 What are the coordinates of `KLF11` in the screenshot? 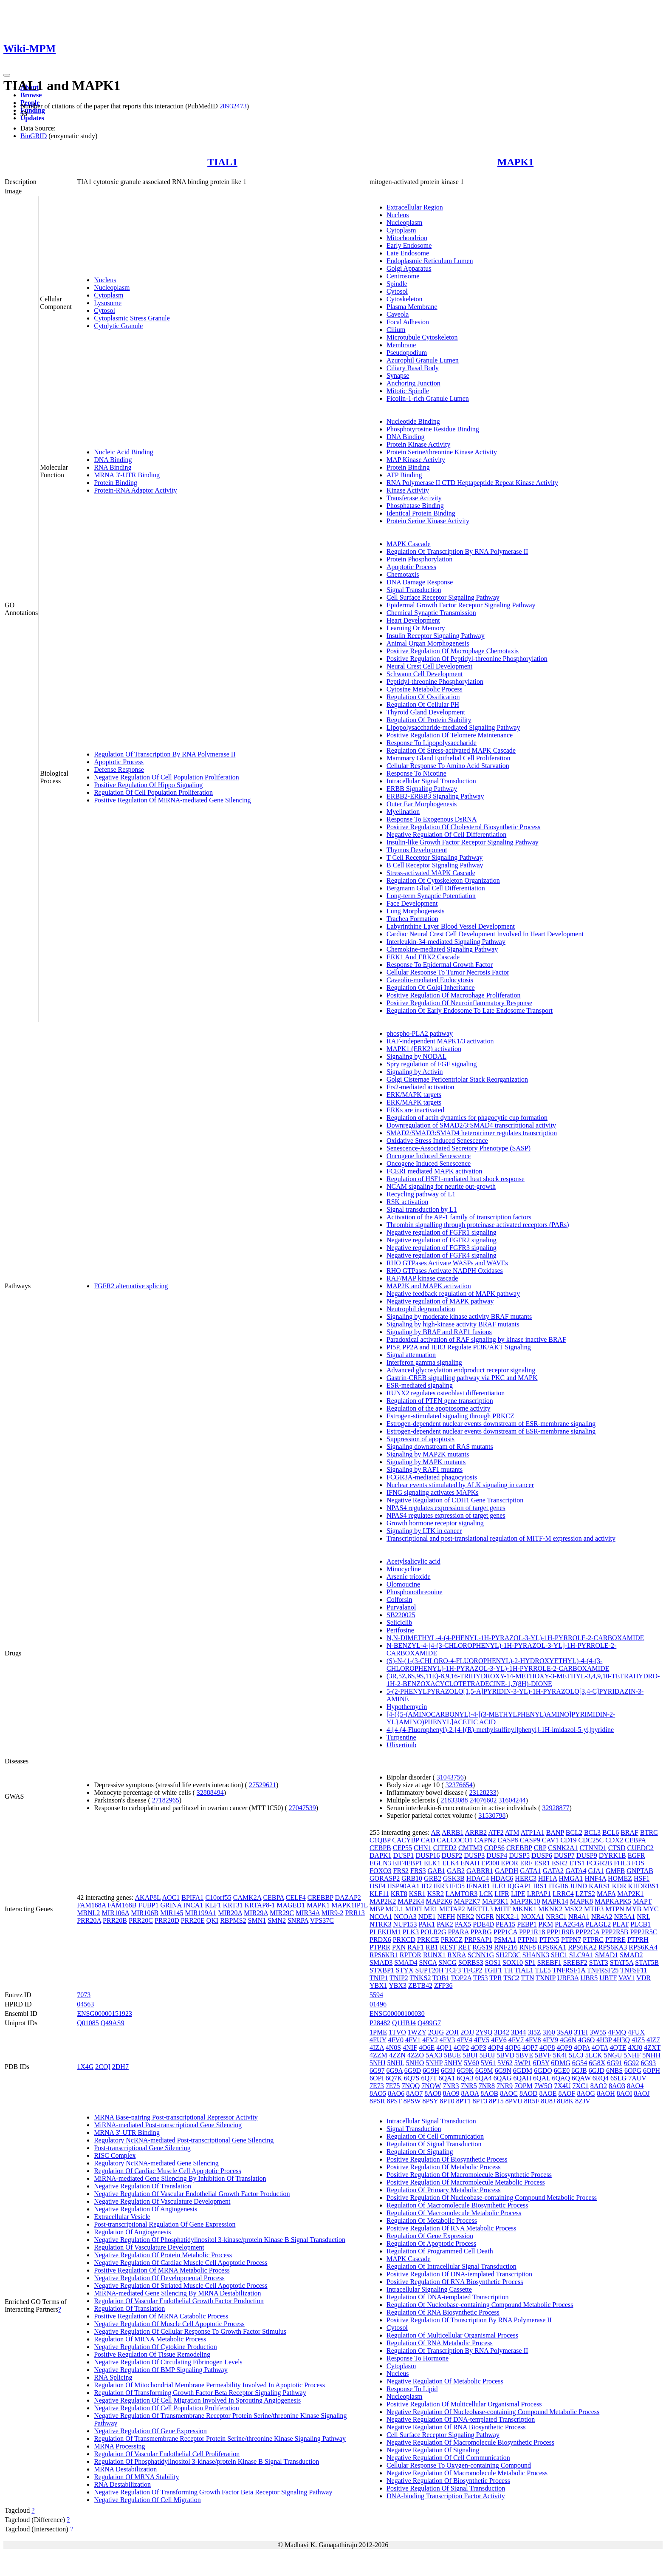 It's located at (379, 1893).